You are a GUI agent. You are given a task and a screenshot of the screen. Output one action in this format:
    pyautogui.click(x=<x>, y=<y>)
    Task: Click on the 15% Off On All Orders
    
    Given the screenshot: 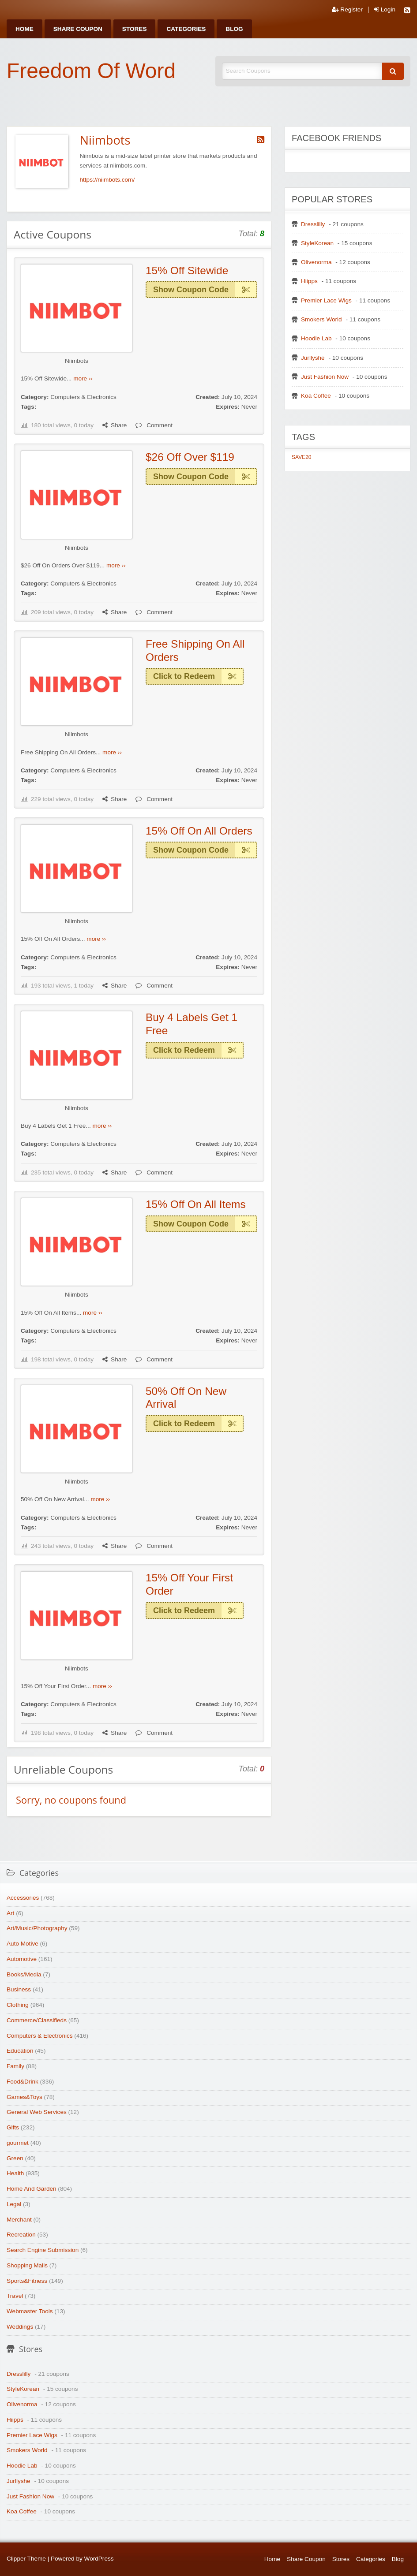 What is the action you would take?
    pyautogui.click(x=199, y=831)
    